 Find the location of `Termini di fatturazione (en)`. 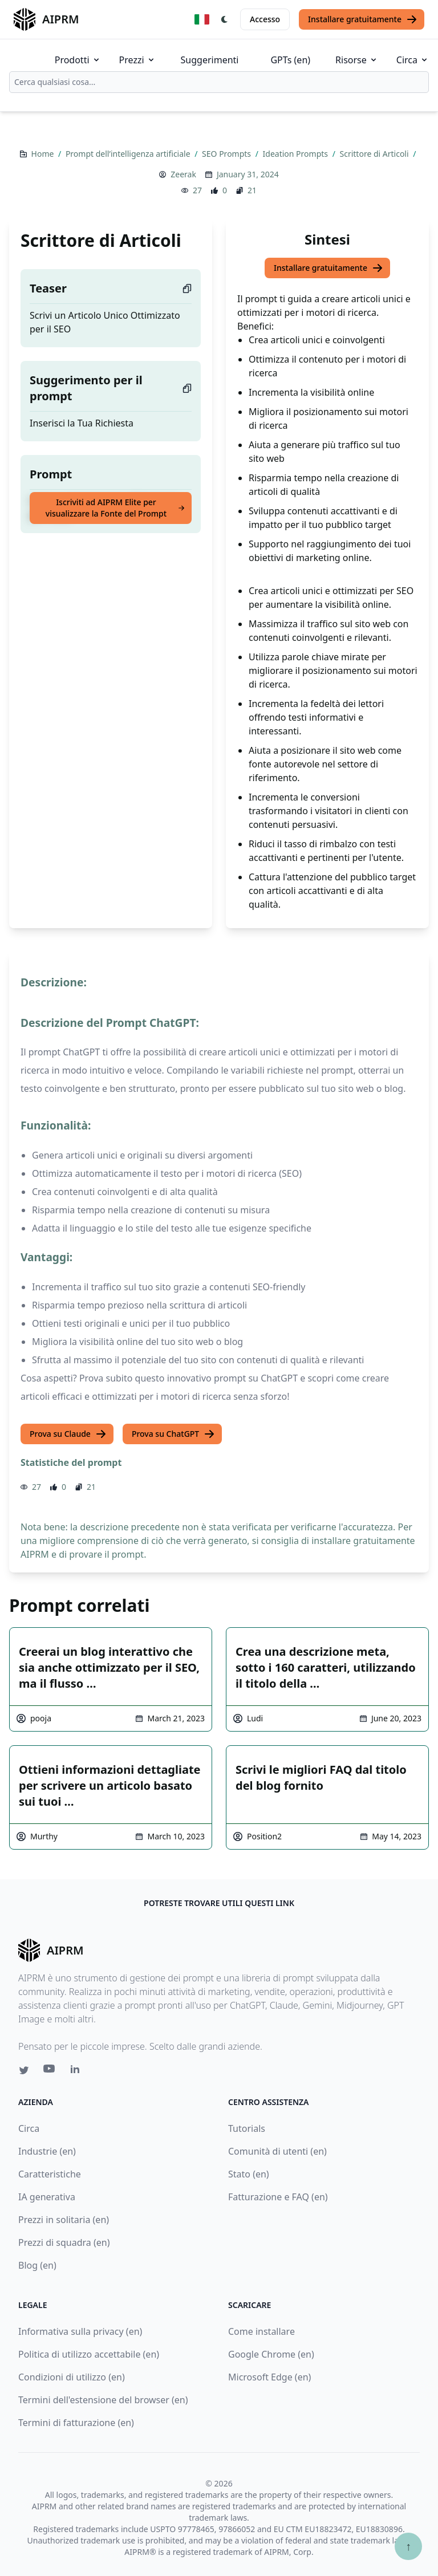

Termini di fatturazione (en) is located at coordinates (76, 2422).